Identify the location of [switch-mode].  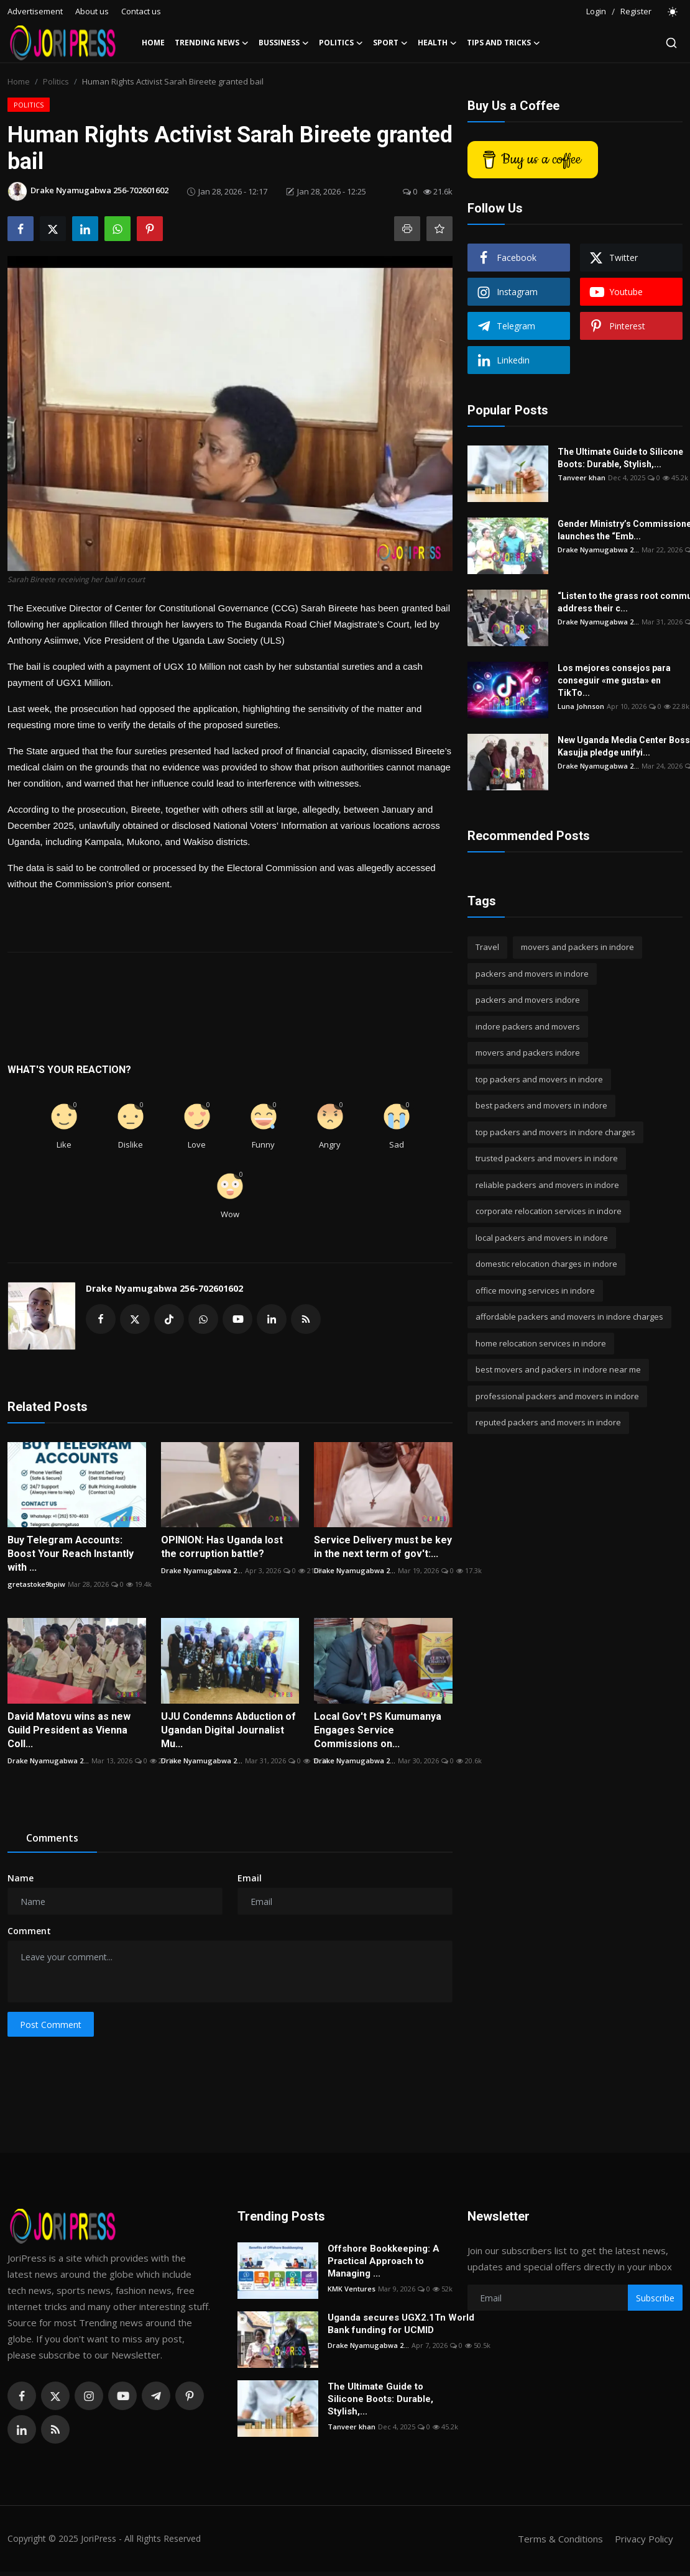
(673, 12).